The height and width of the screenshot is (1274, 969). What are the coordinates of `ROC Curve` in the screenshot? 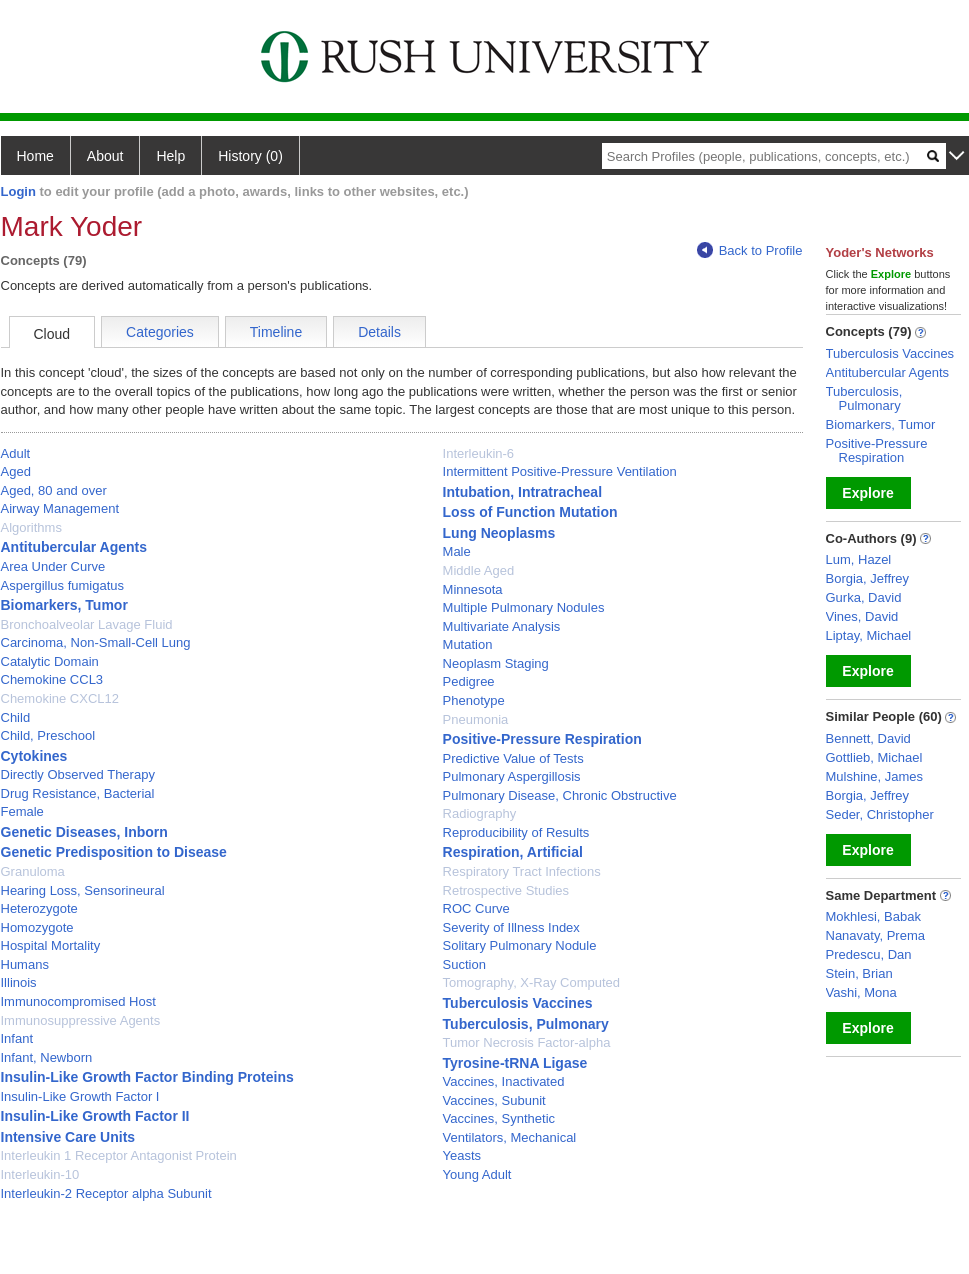 It's located at (476, 908).